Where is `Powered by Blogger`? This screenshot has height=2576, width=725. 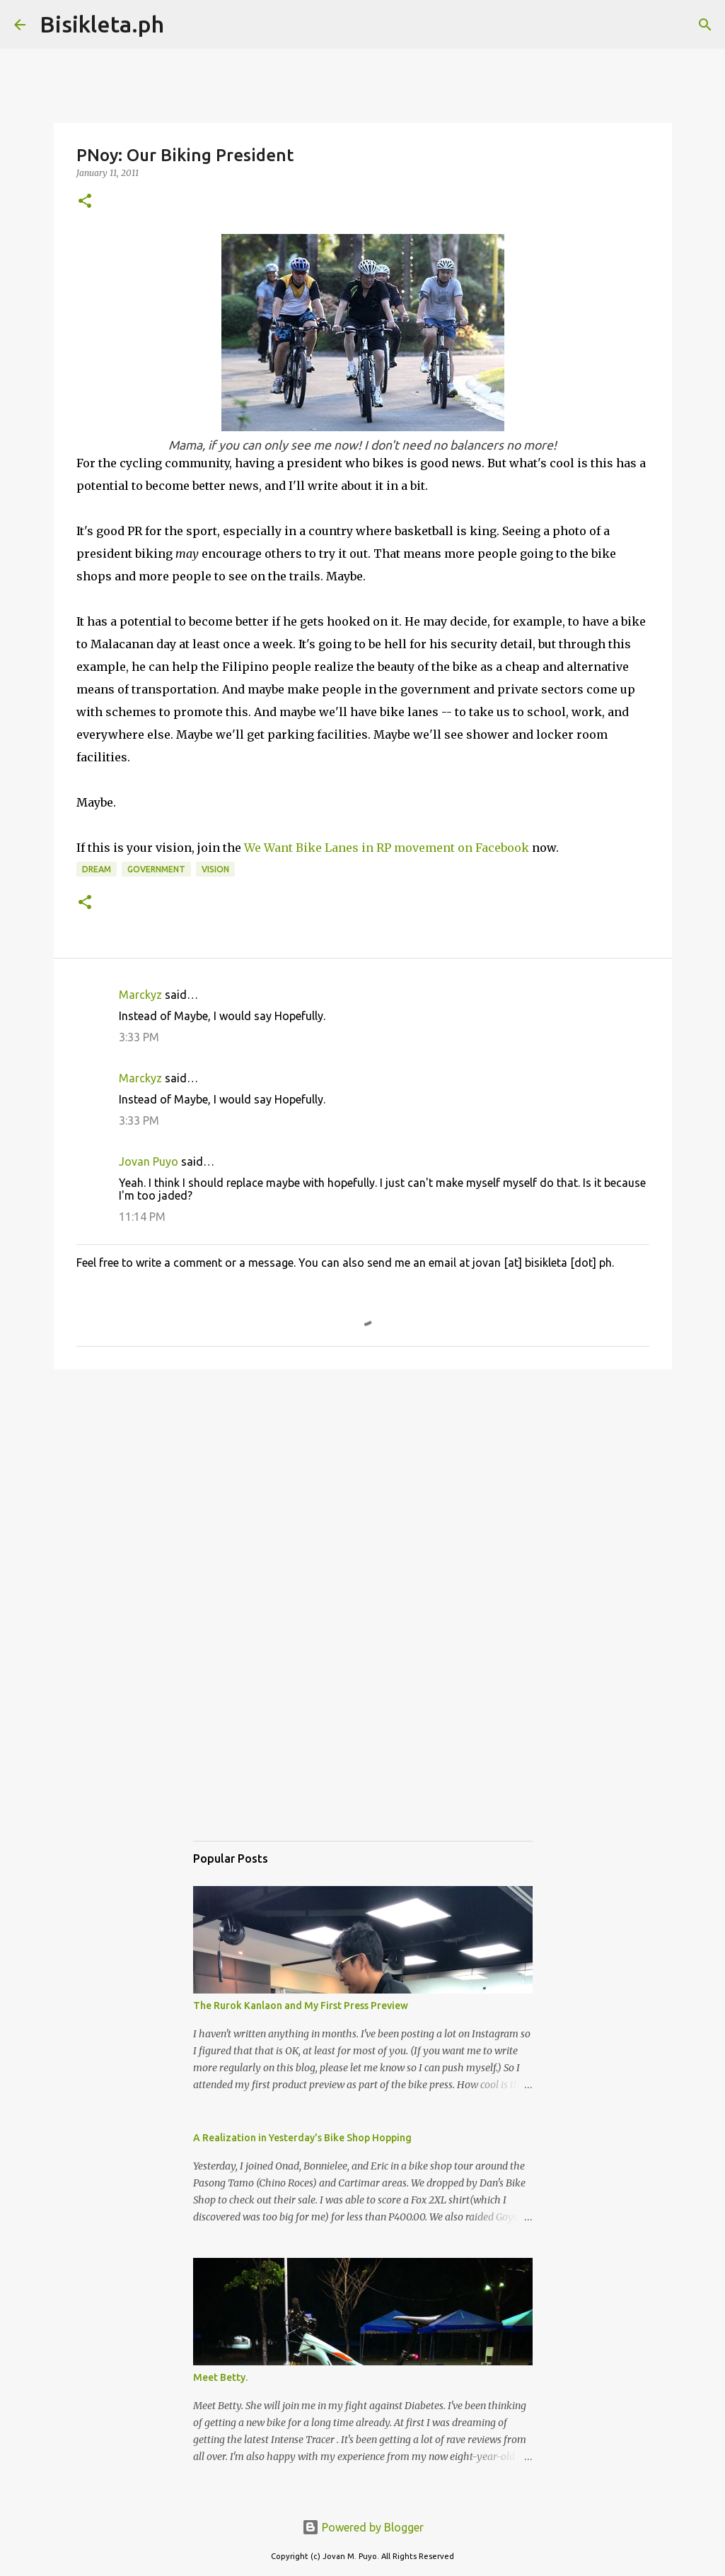 Powered by Blogger is located at coordinates (363, 2527).